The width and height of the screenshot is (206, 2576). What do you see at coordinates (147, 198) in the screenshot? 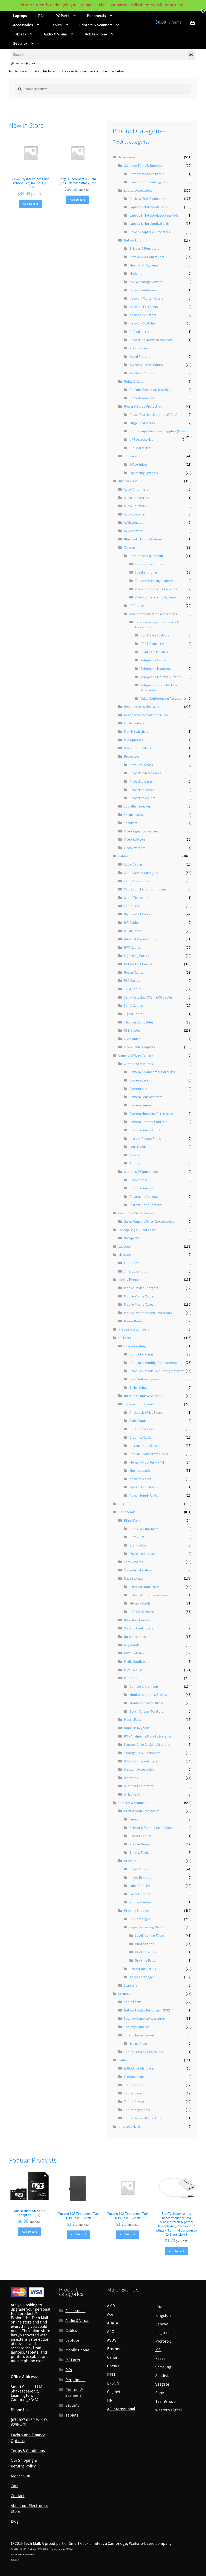
I see `Docks & Port Replicators` at bounding box center [147, 198].